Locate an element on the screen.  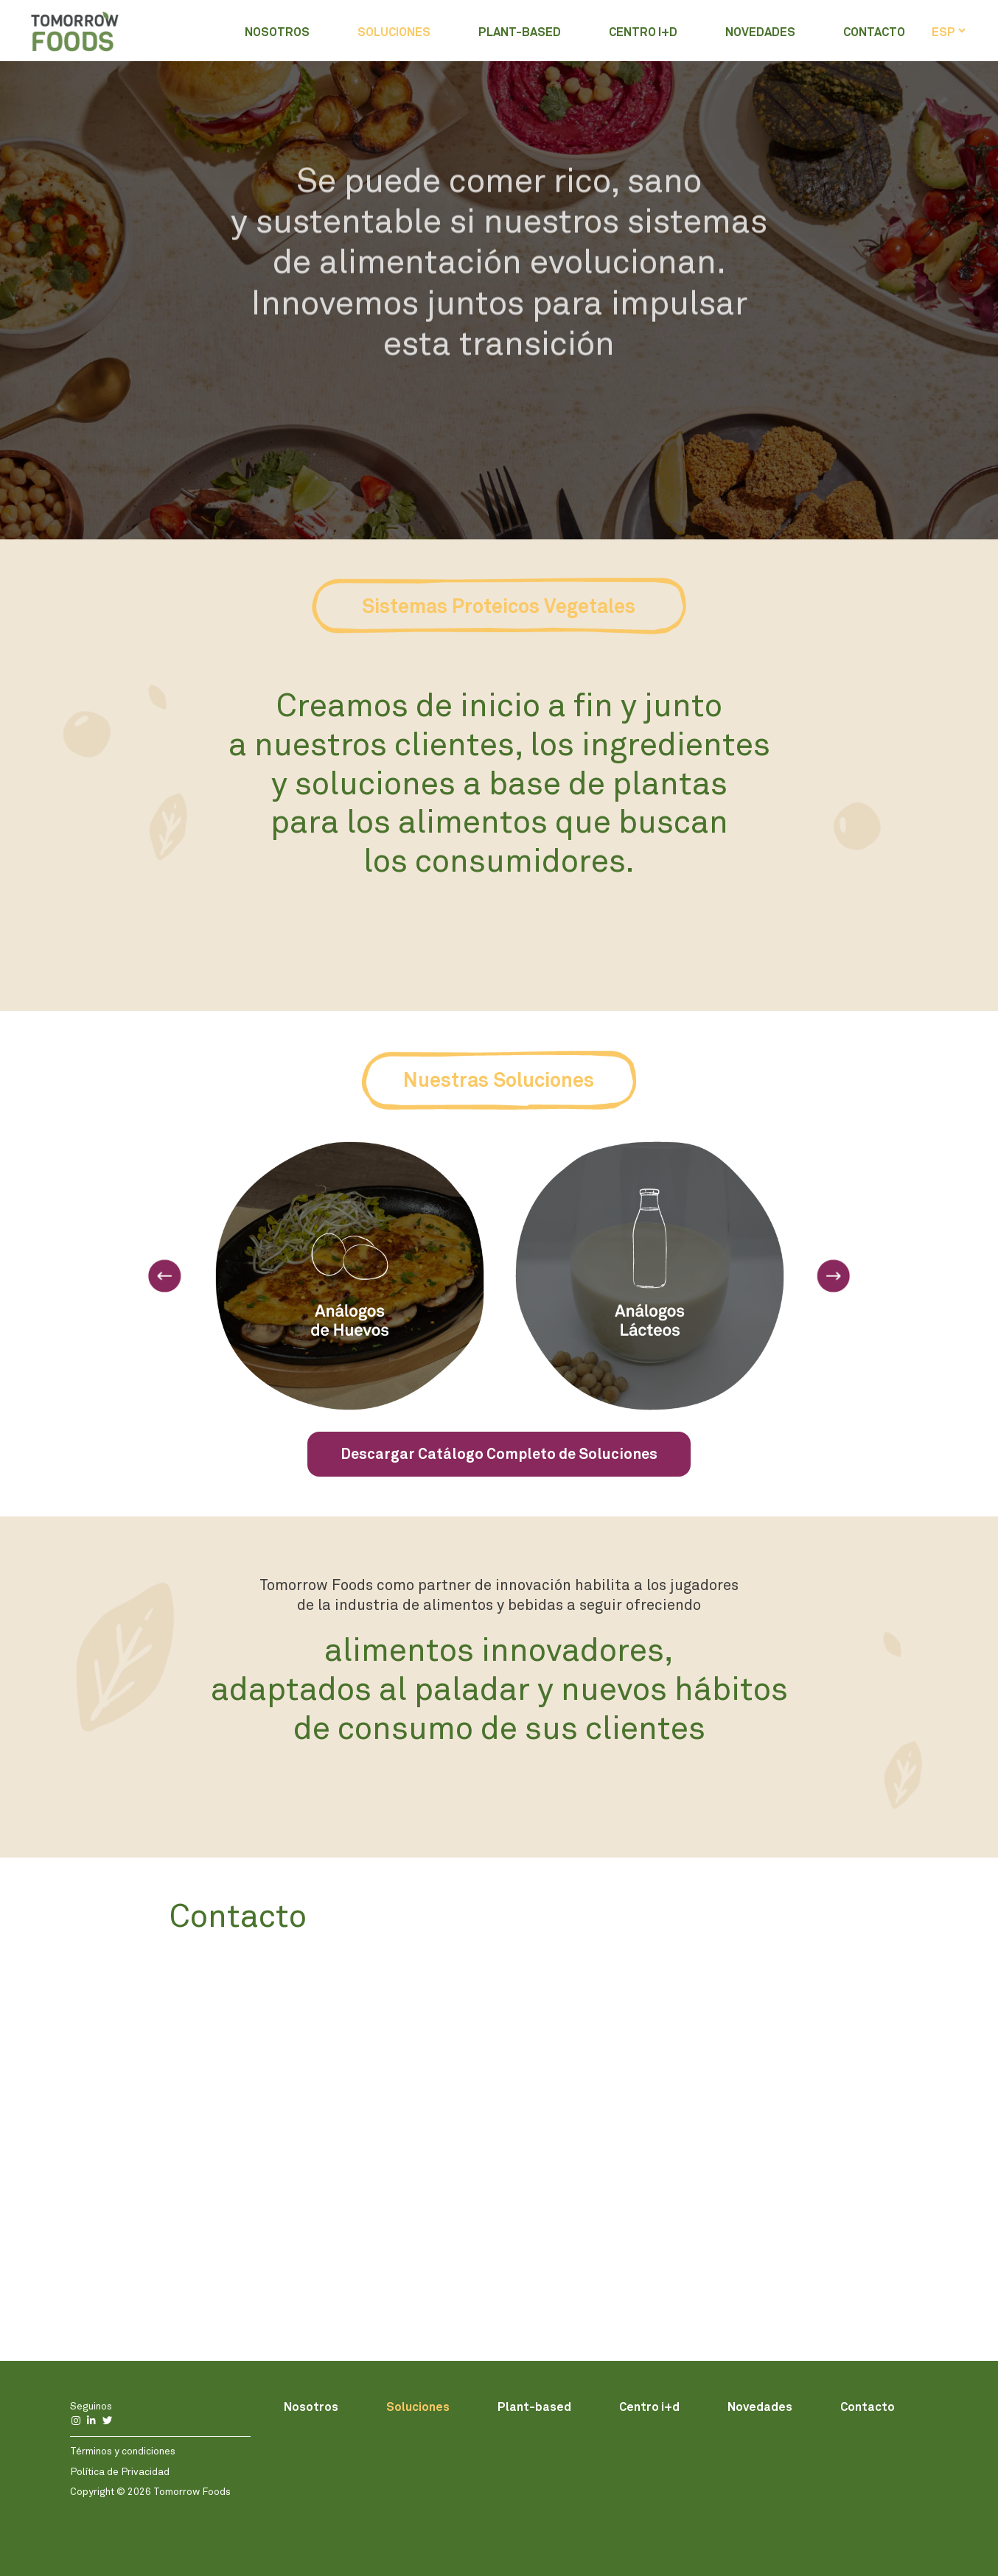
Contacto is located at coordinates (874, 31).